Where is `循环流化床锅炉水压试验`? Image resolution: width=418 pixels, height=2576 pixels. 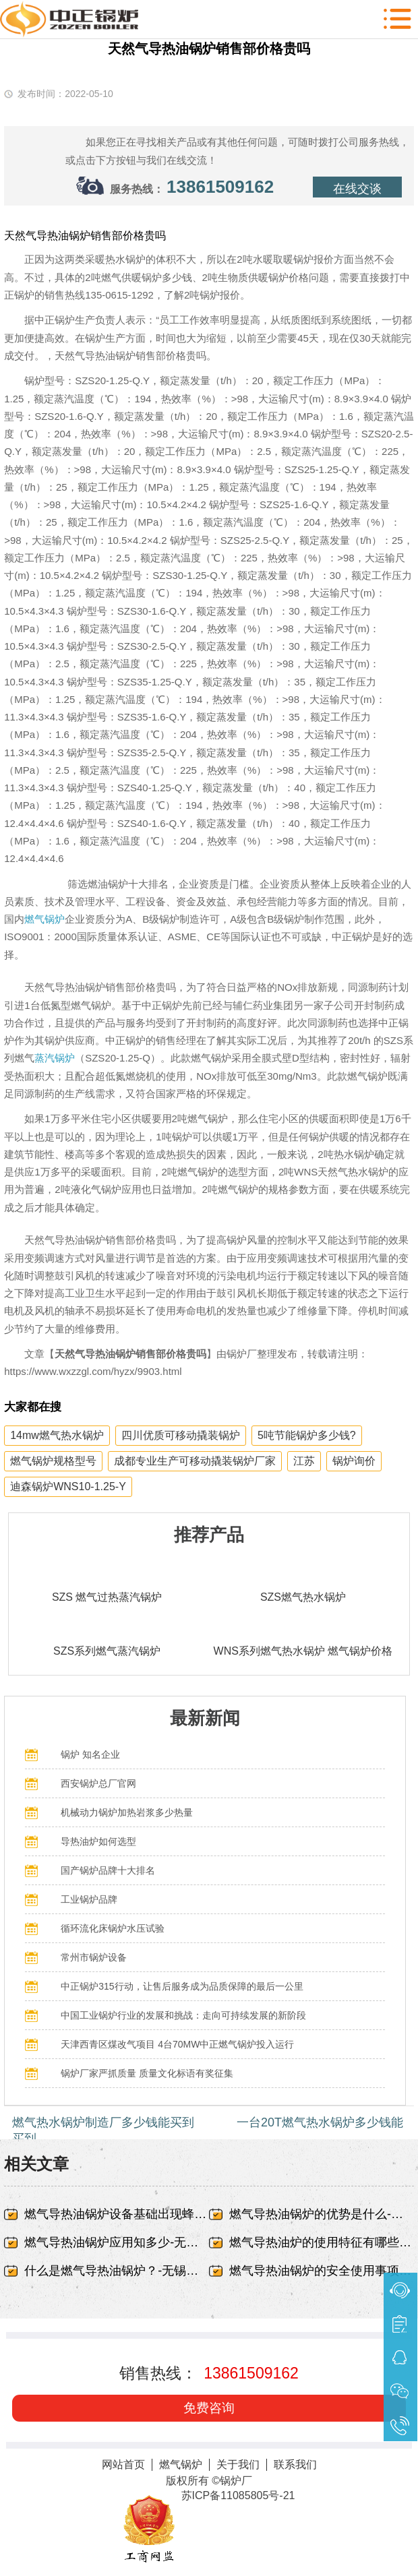
循环流化床锅炉水压试验 is located at coordinates (113, 1928).